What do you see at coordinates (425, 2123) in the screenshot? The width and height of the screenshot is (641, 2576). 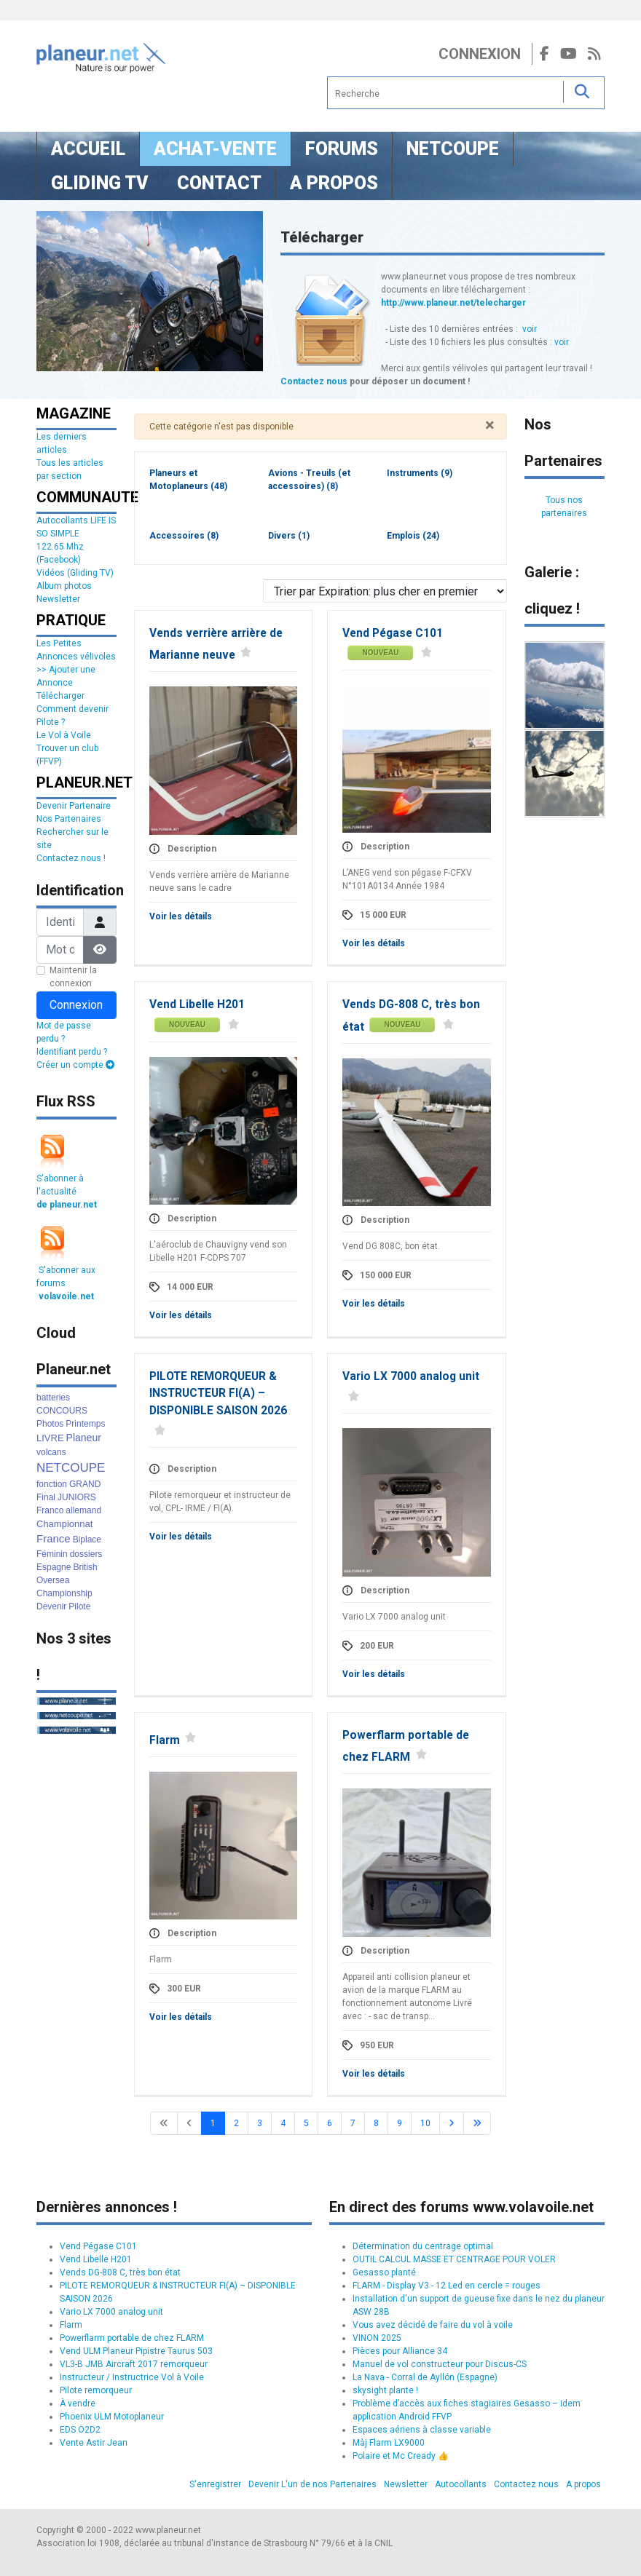 I see `10 [Aller à la page 10]` at bounding box center [425, 2123].